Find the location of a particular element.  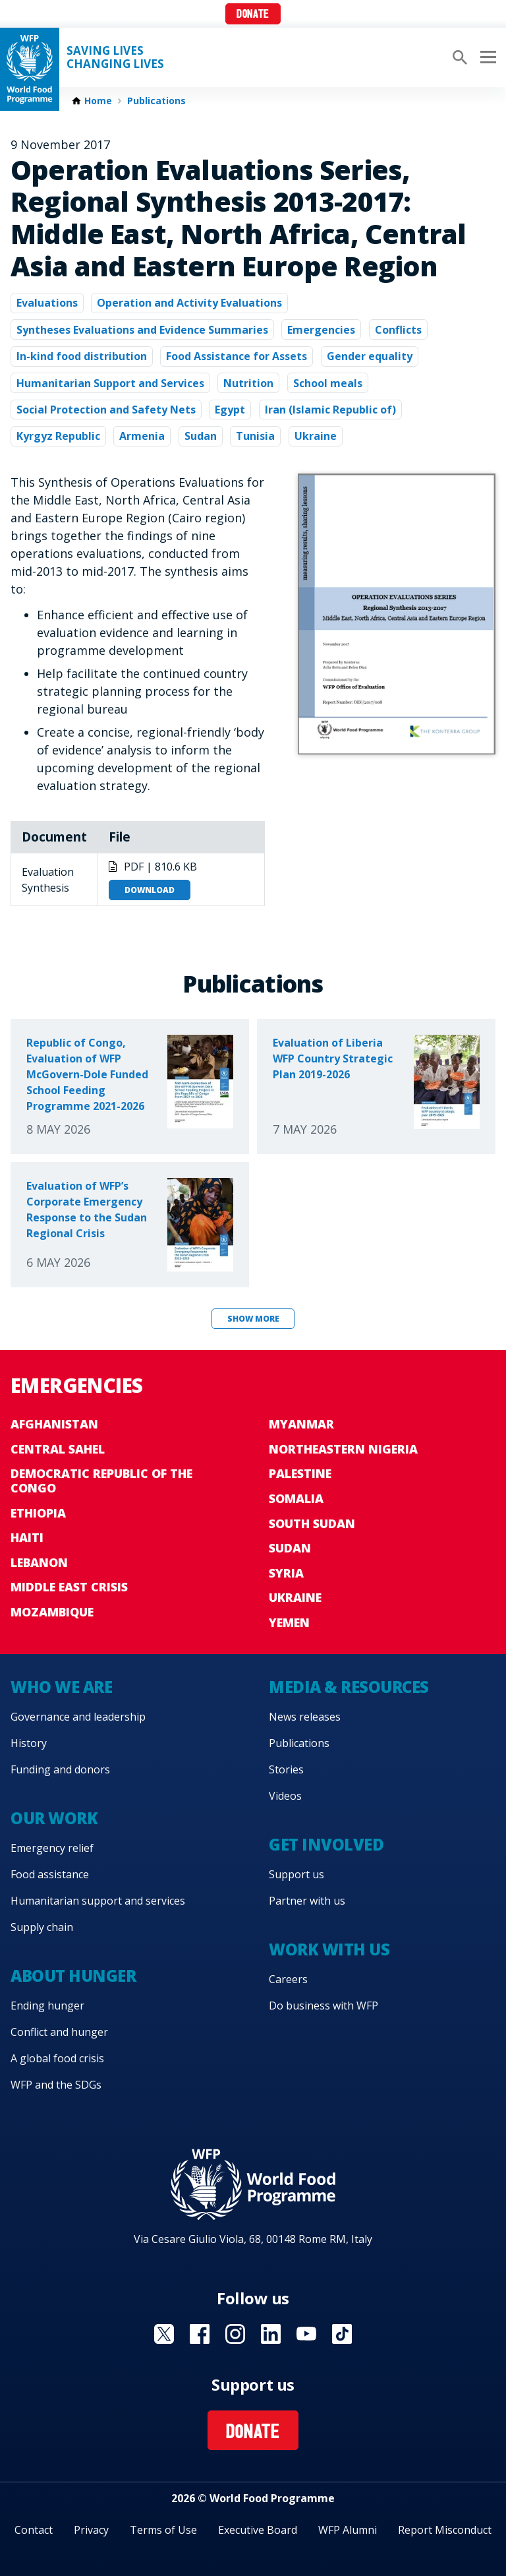

Central Sahel is located at coordinates (58, 1449).